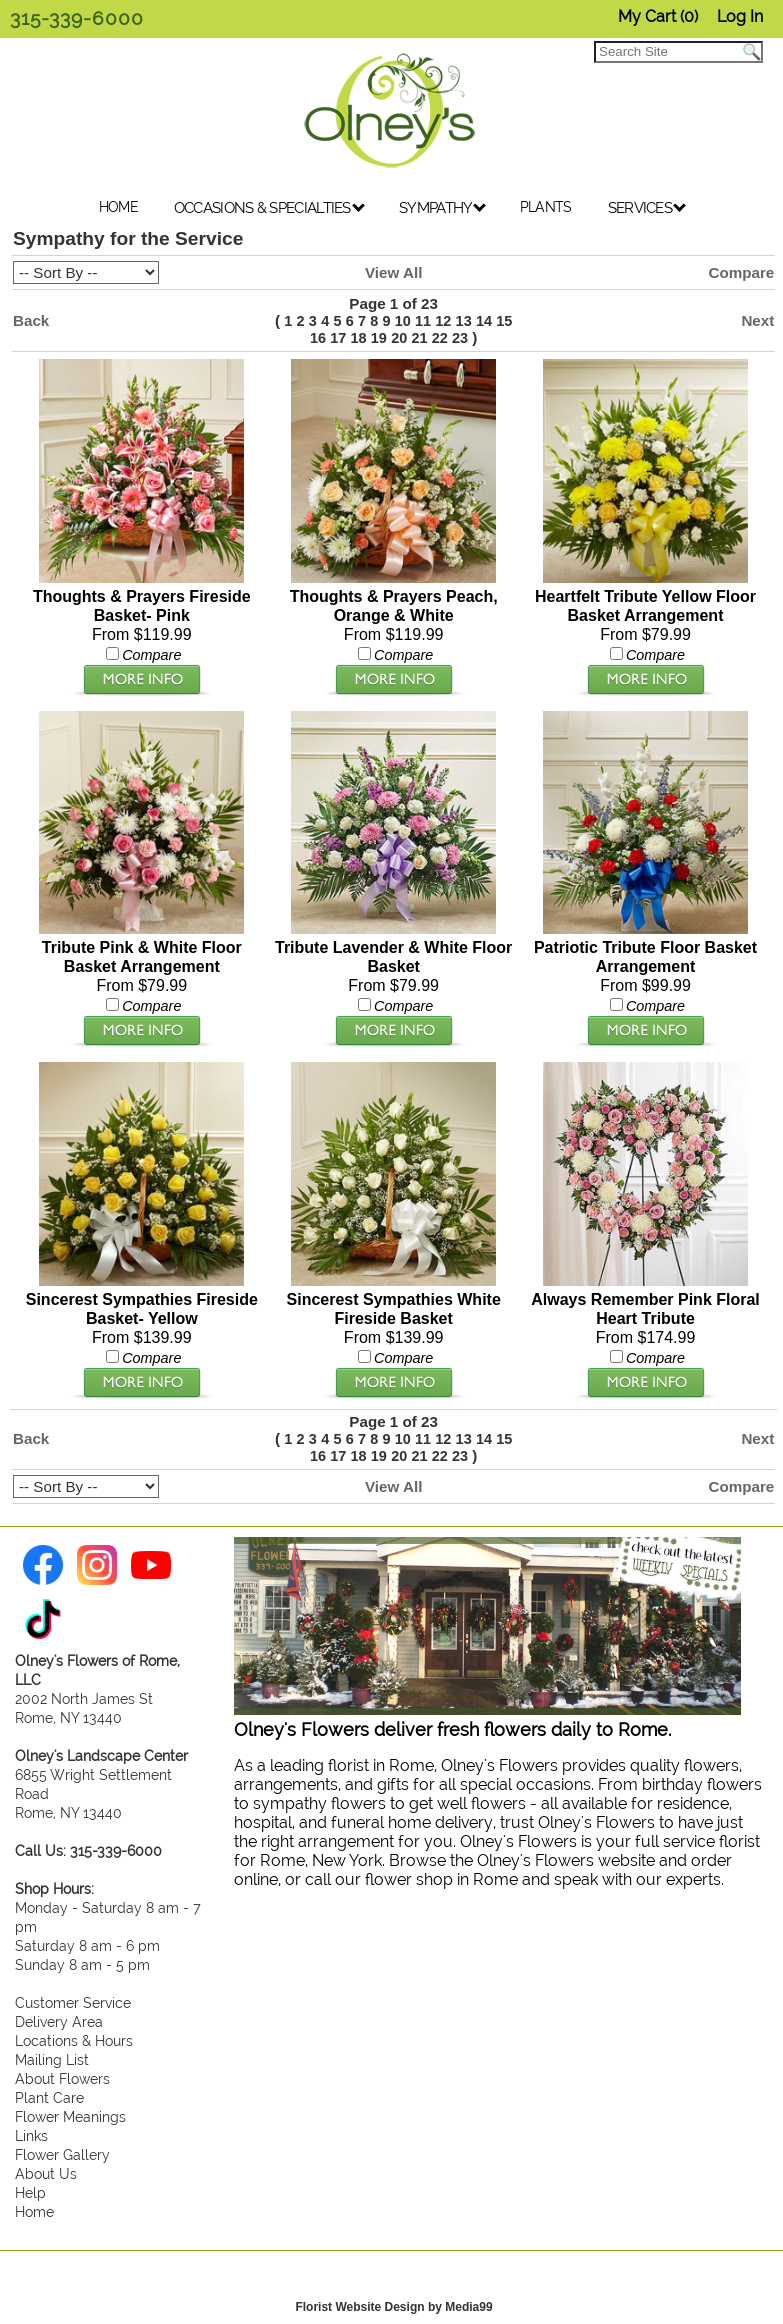 Image resolution: width=783 pixels, height=2324 pixels. I want to click on Home, so click(34, 2202).